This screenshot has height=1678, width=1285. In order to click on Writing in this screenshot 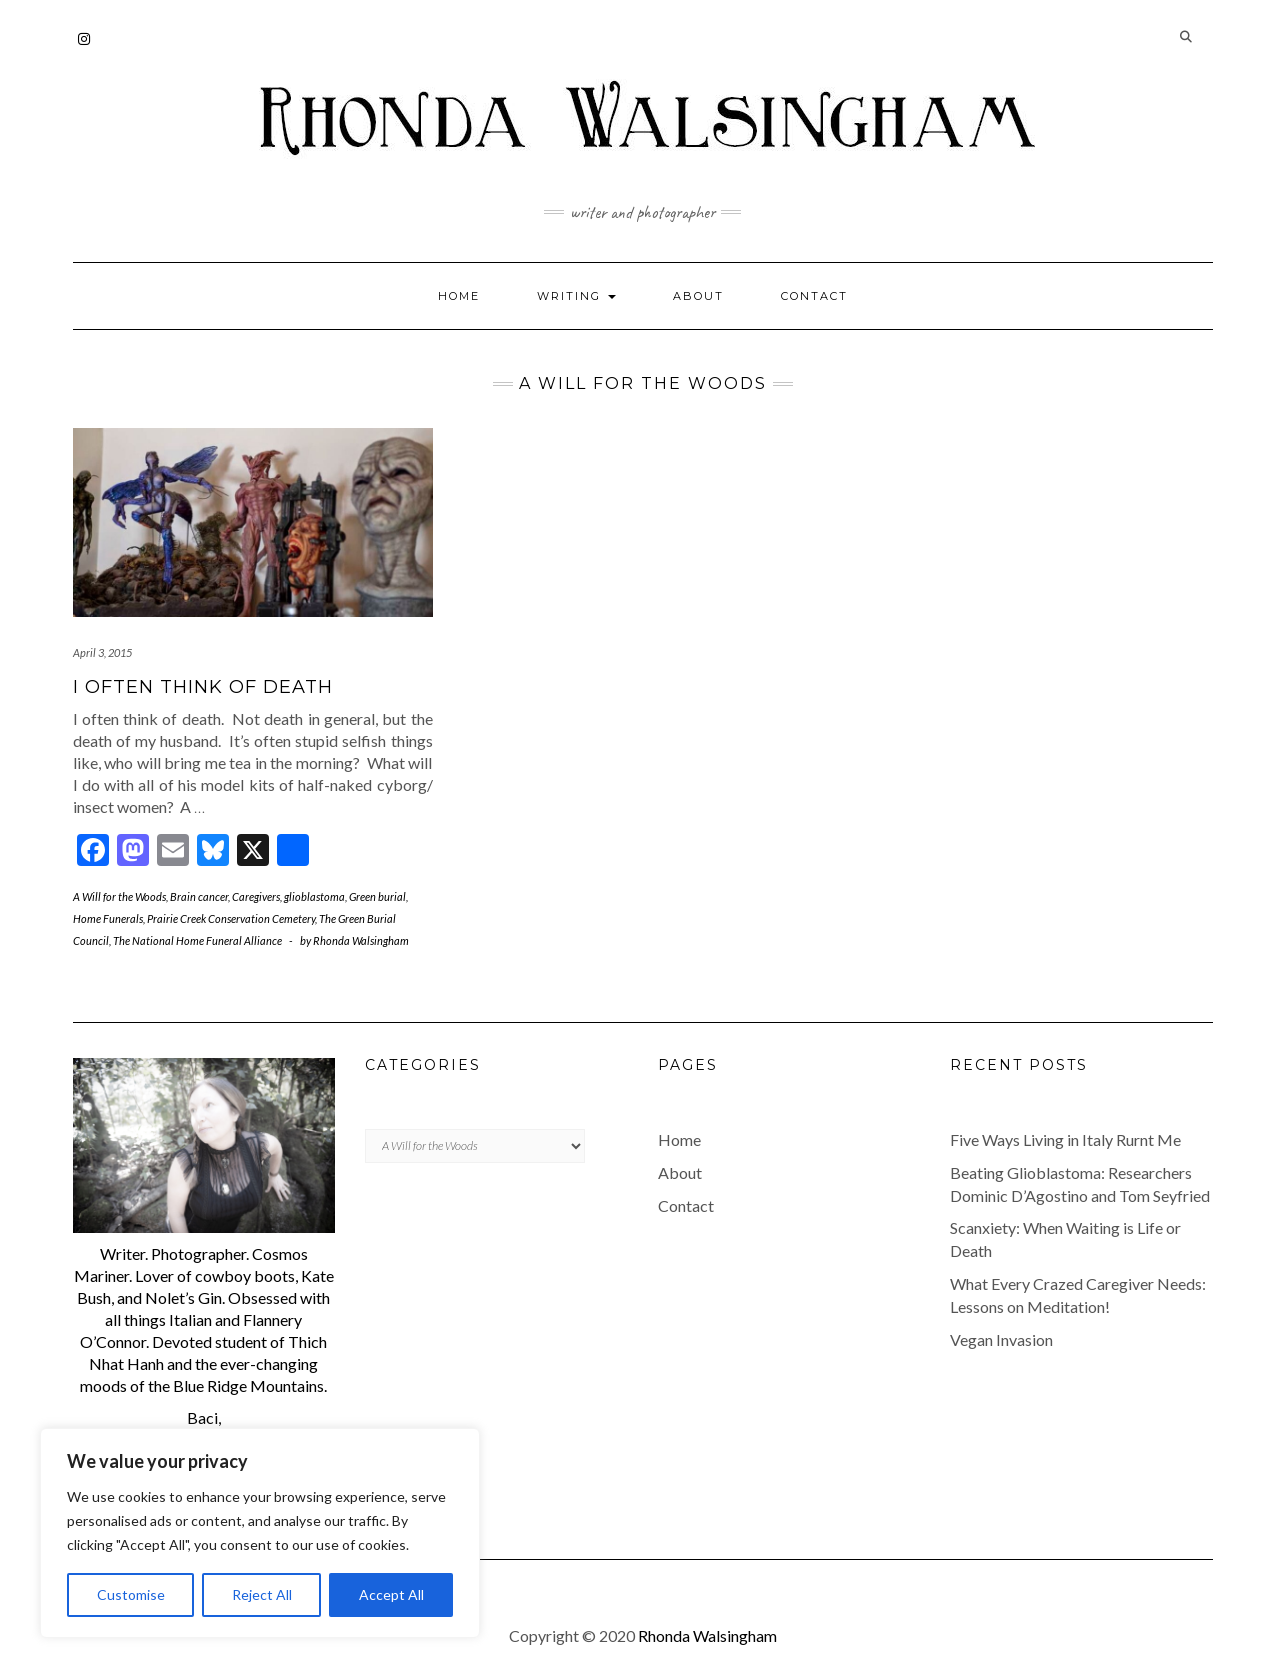, I will do `click(576, 296)`.